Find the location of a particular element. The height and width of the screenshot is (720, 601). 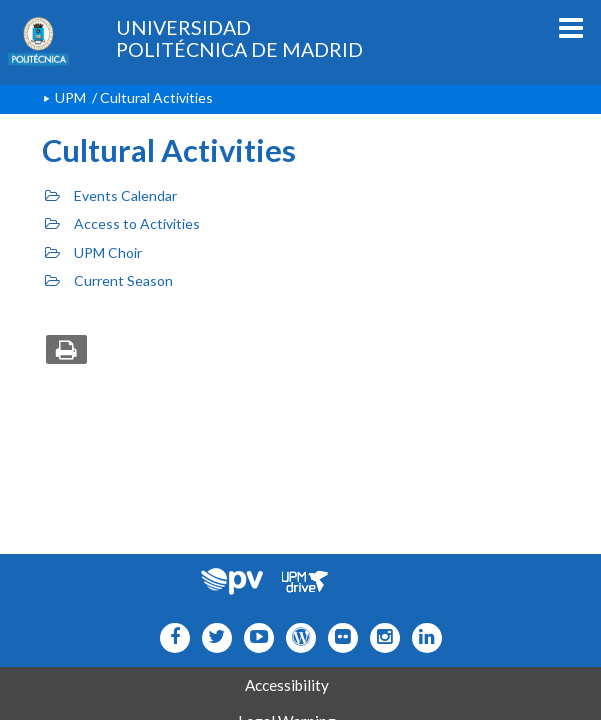

[Icono facebook] is located at coordinates (170, 637).